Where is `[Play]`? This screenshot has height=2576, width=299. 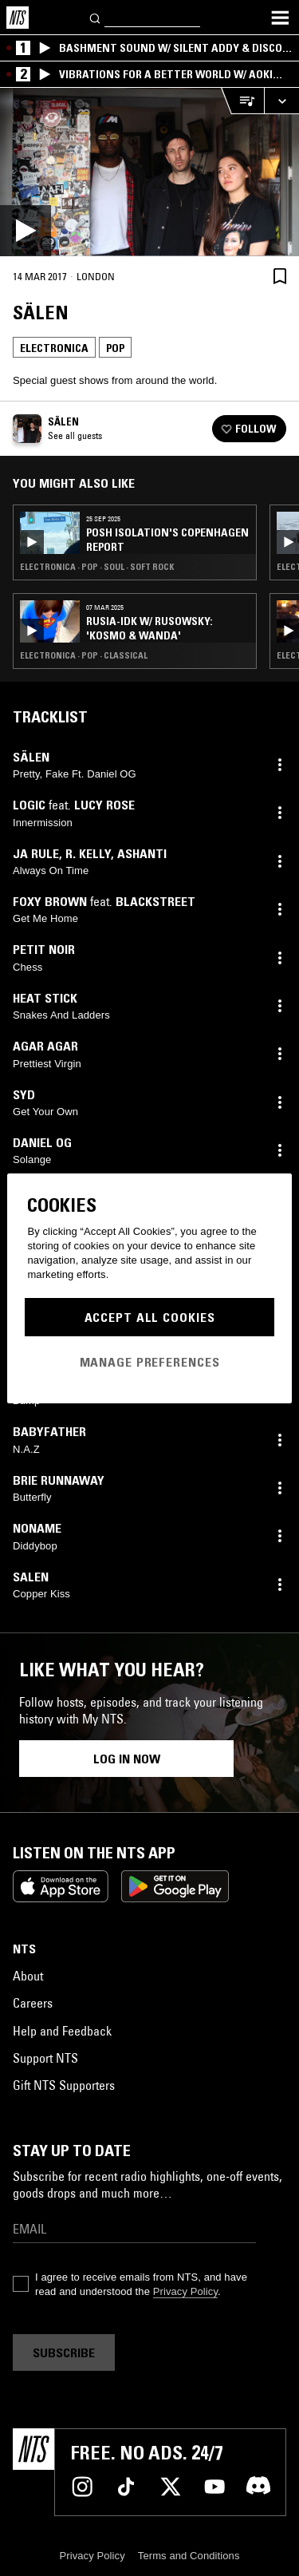 [Play] is located at coordinates (149, 172).